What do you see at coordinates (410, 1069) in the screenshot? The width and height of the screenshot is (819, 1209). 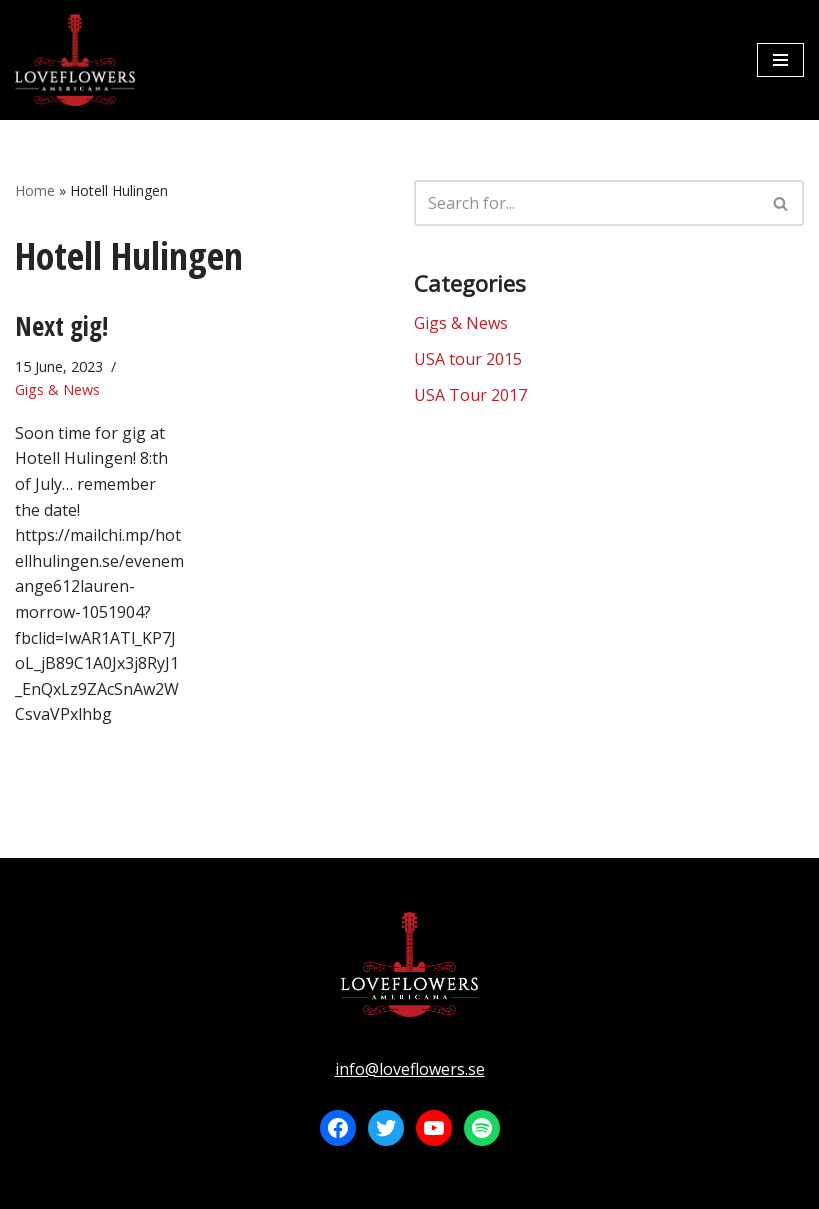 I see `info@loveflowers.se` at bounding box center [410, 1069].